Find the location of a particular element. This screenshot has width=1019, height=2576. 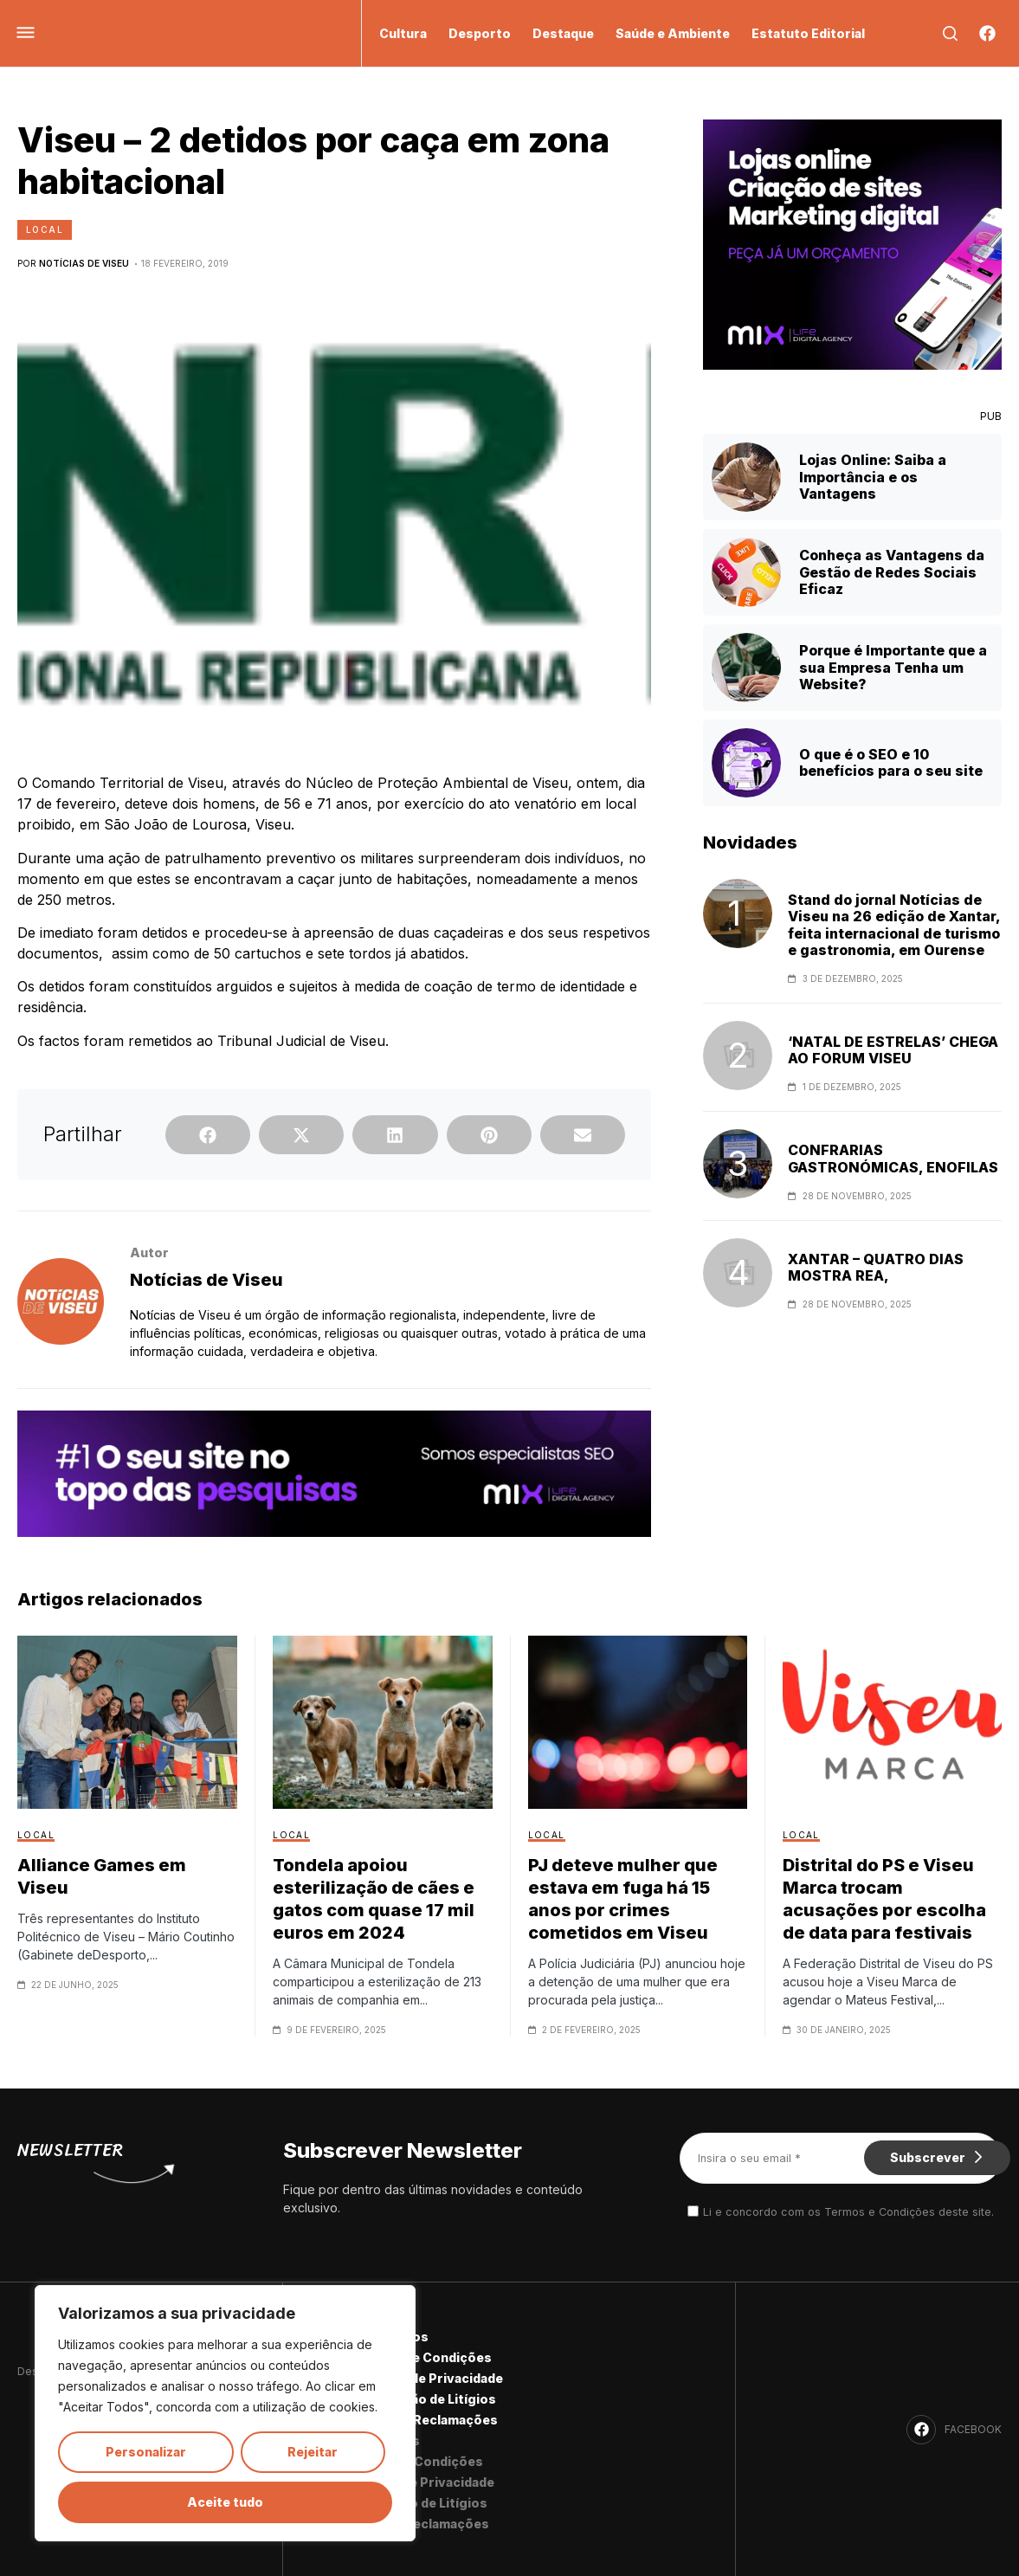

Li e concordo com os Termos e Condições deste site. is located at coordinates (848, 2211).